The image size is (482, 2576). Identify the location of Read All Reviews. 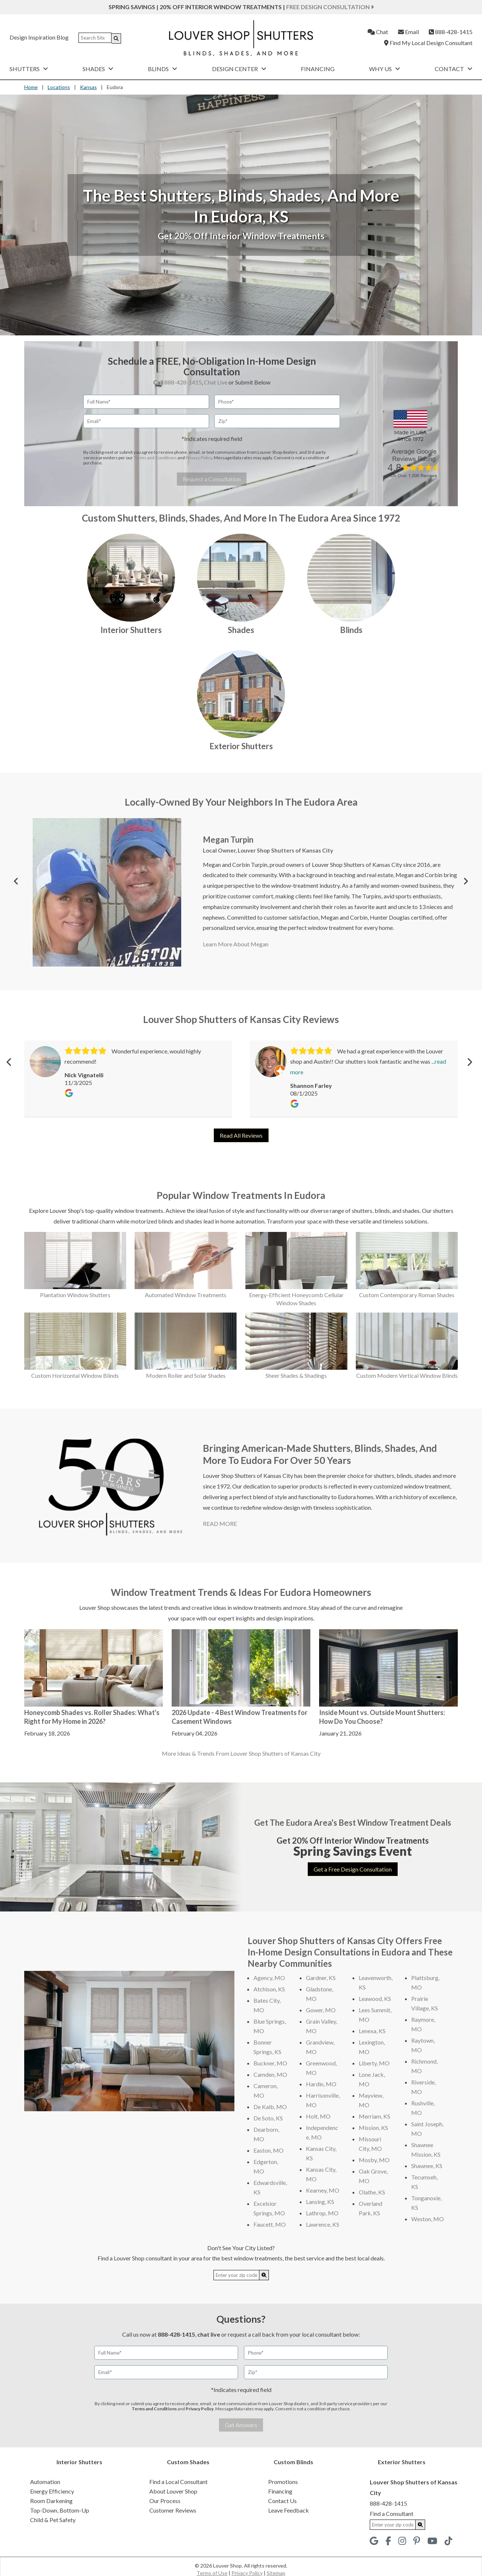
(241, 1135).